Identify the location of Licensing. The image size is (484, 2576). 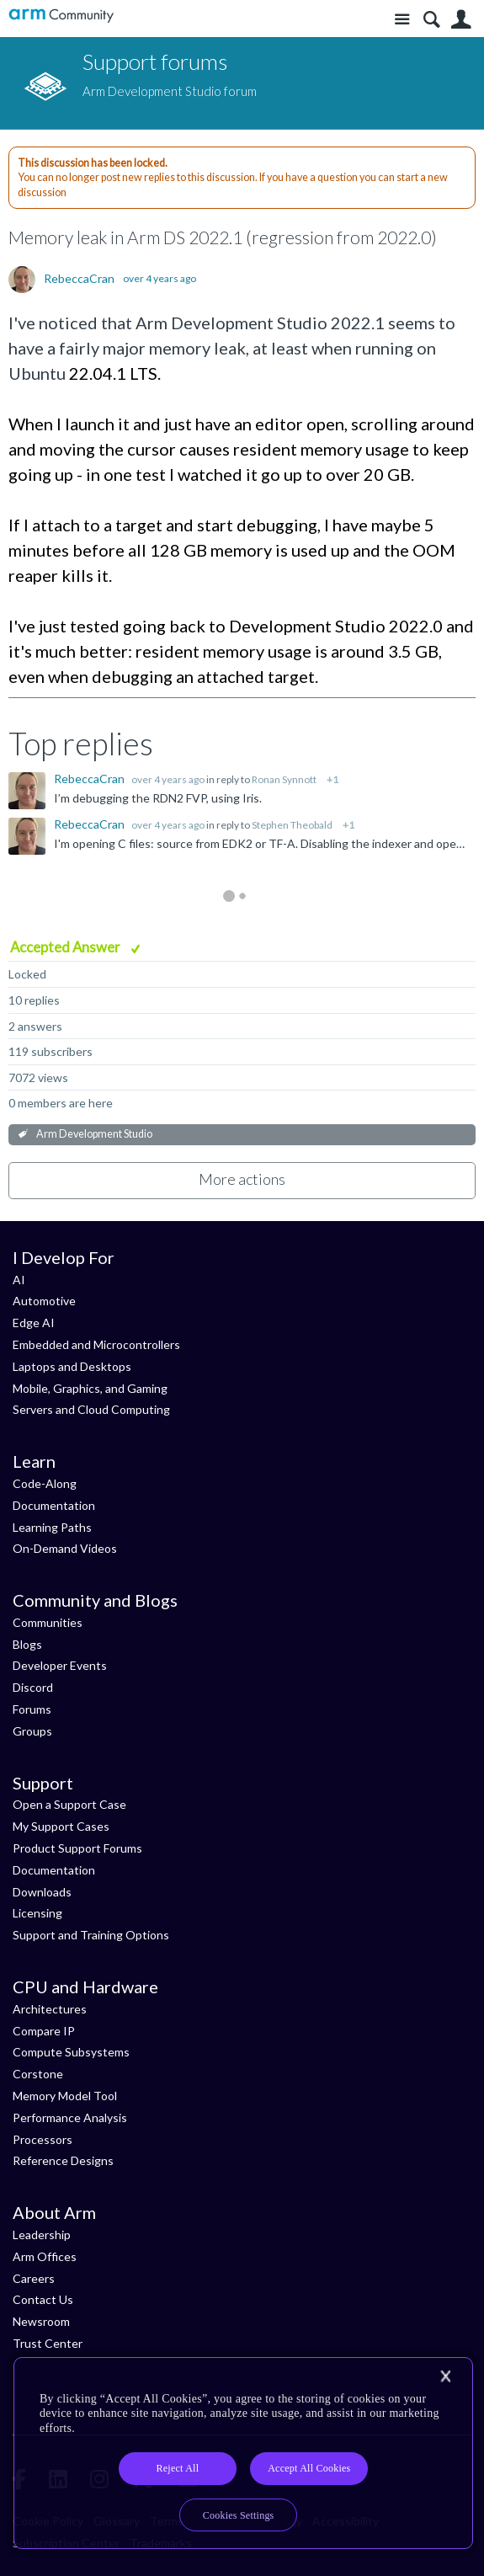
(37, 1913).